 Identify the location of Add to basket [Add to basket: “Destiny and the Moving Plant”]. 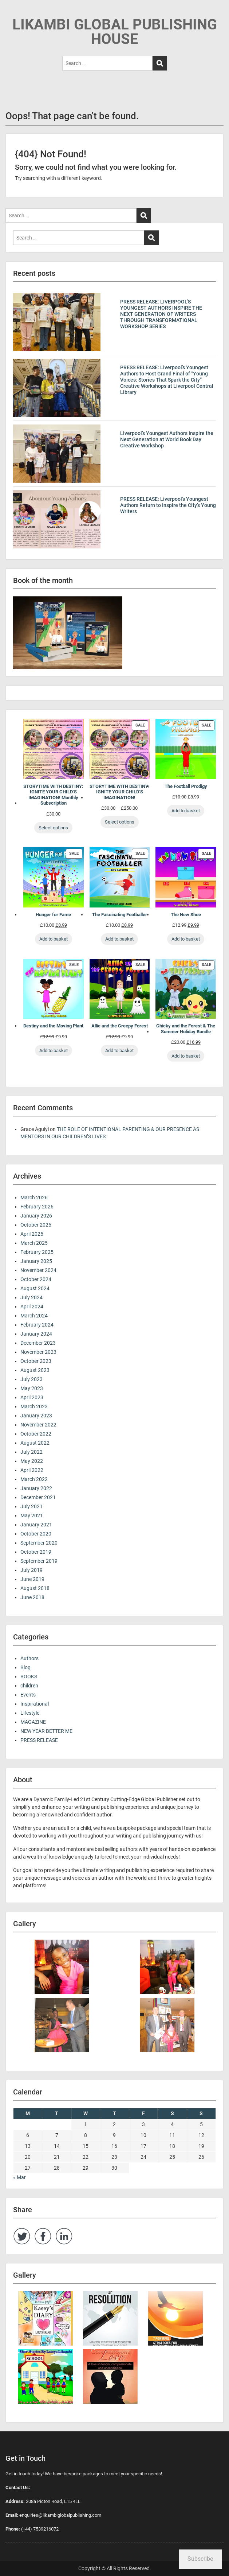
(53, 1050).